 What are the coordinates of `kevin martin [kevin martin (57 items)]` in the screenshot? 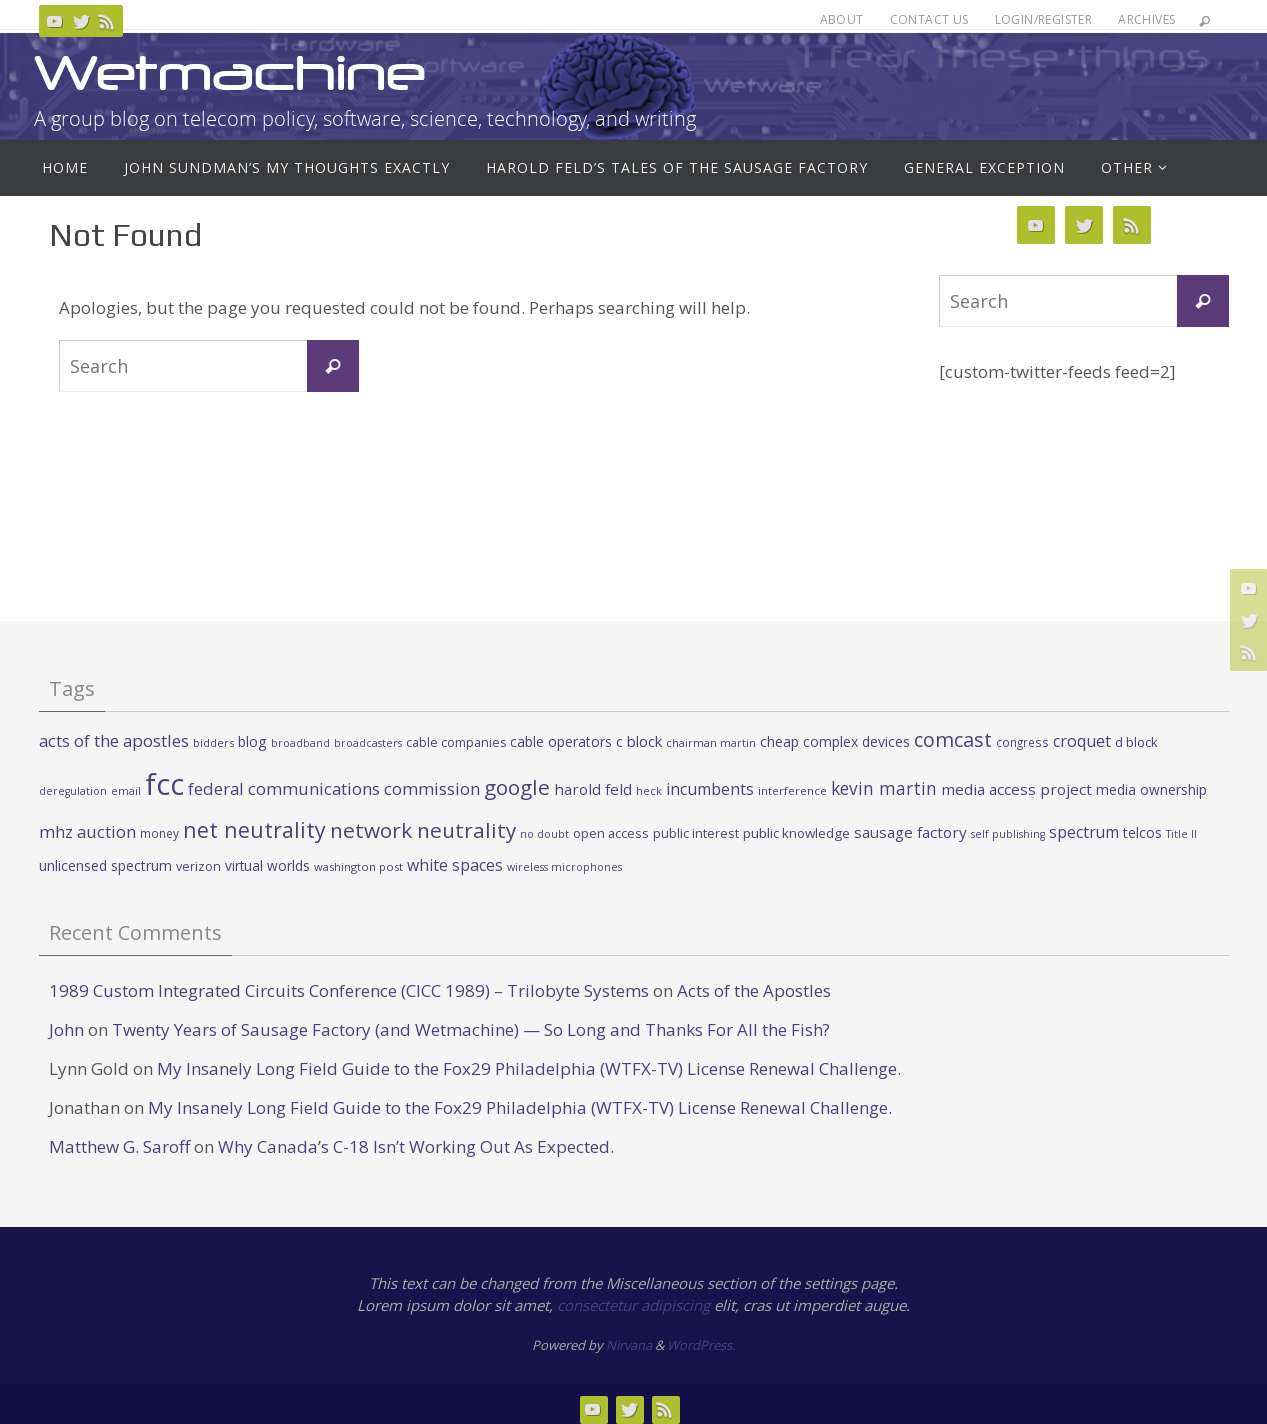 It's located at (884, 788).